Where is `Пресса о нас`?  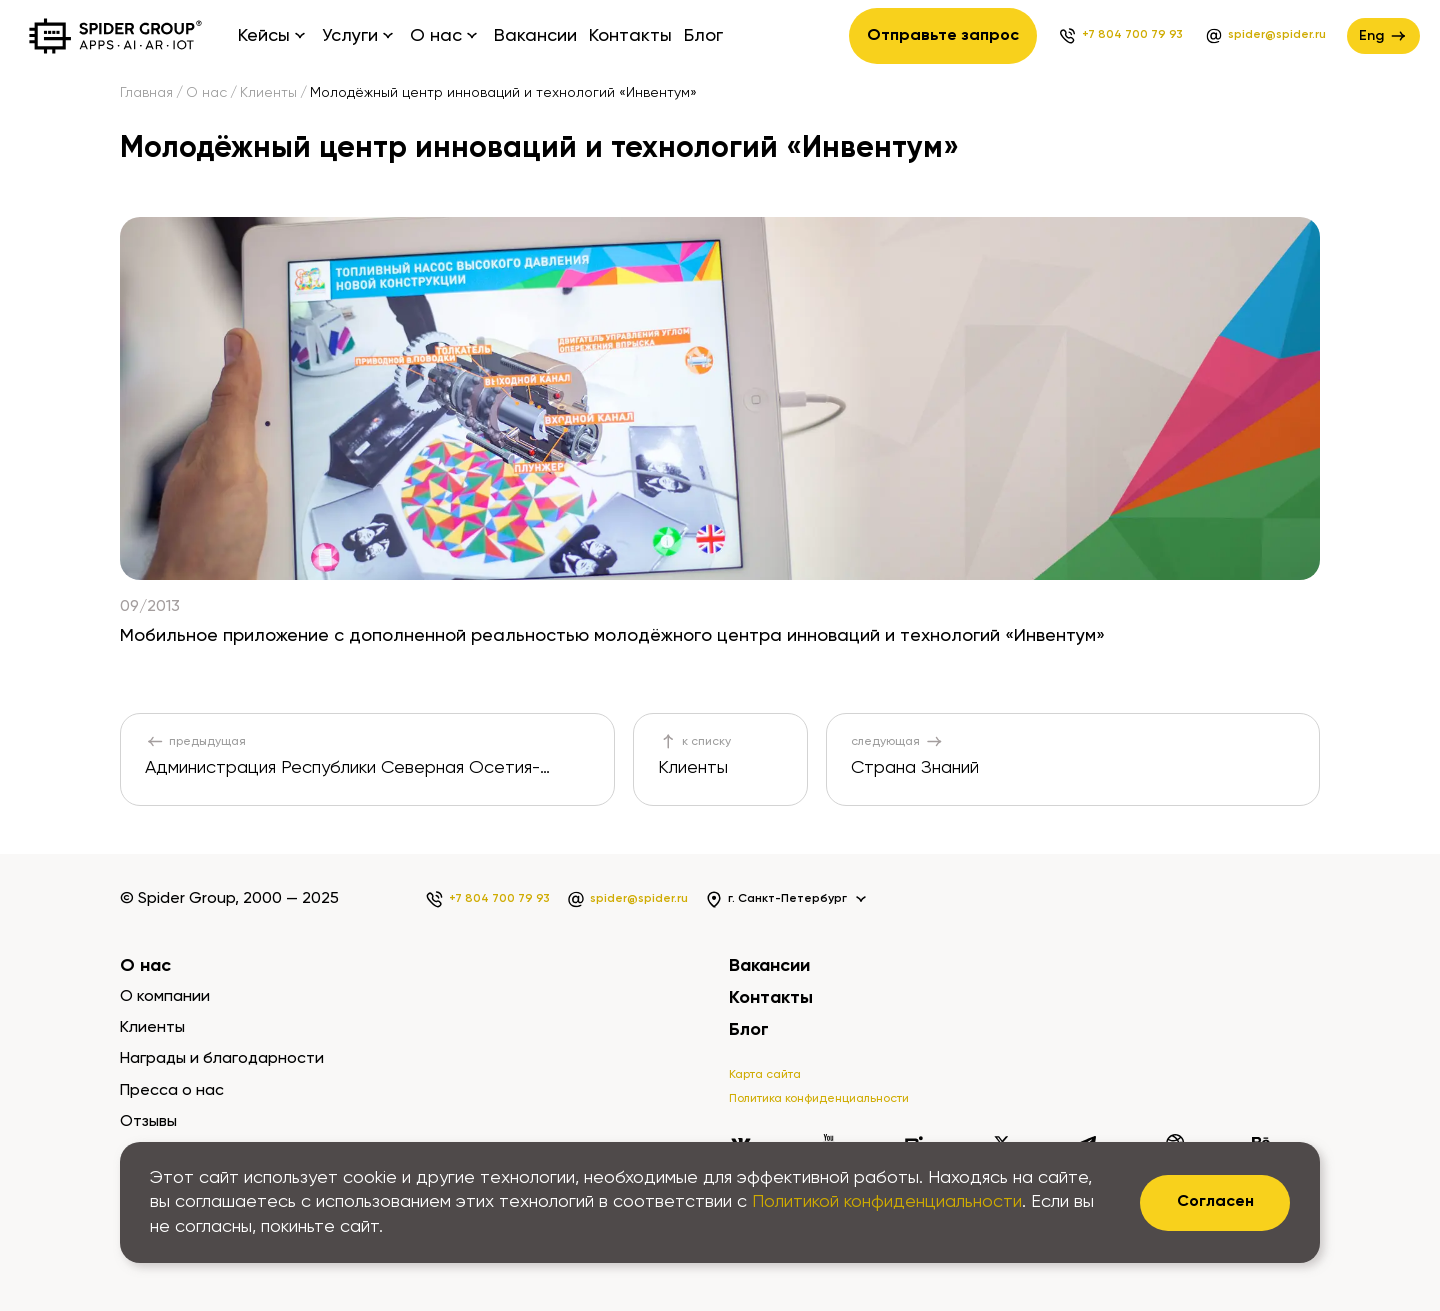
Пресса о нас is located at coordinates (172, 1091).